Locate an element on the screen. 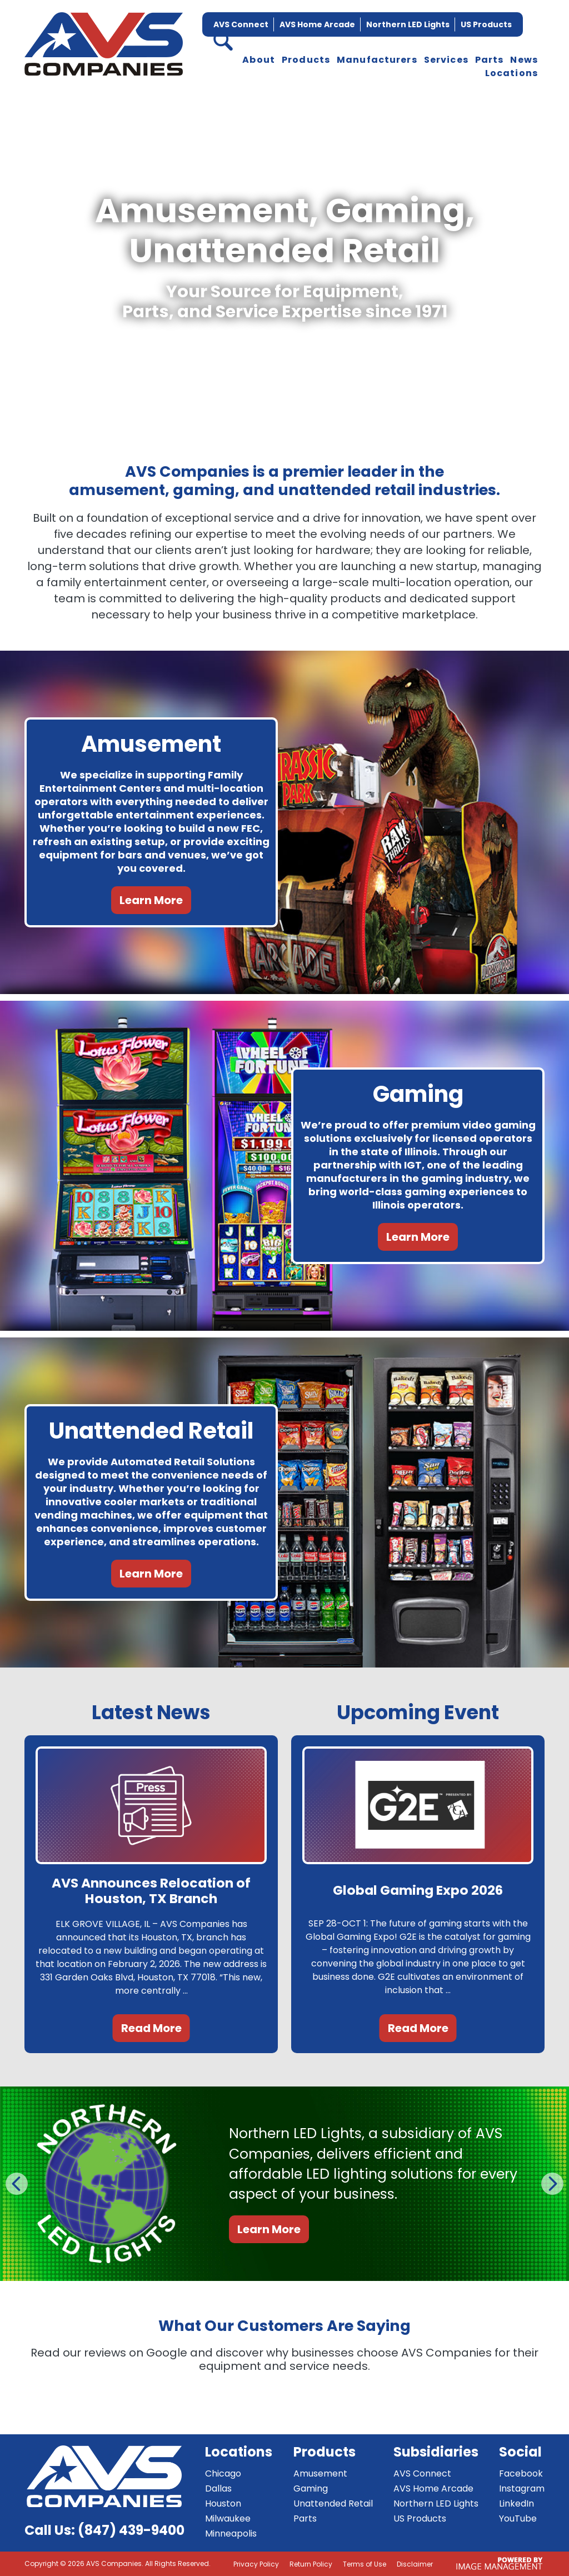 The image size is (569, 2576). Return Policy is located at coordinates (311, 2564).